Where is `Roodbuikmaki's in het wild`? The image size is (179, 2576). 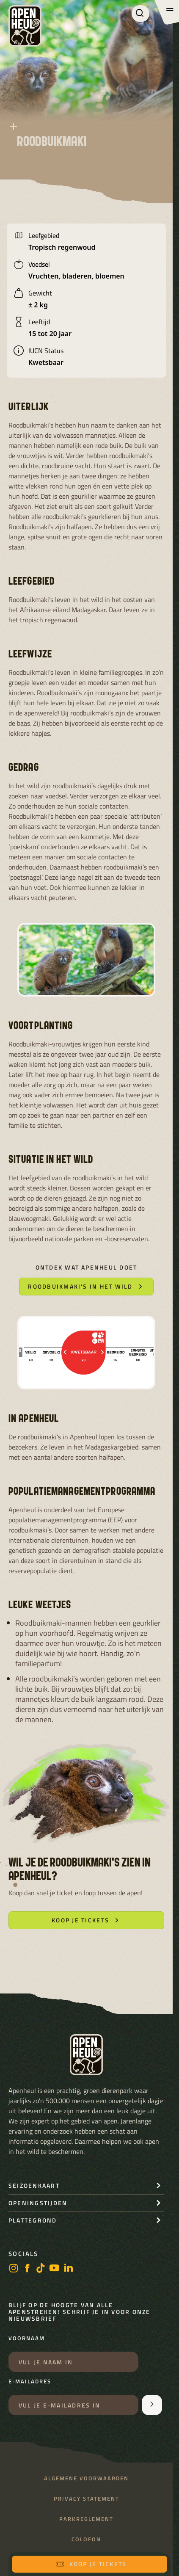 Roodbuikmaki's in het wild is located at coordinates (86, 1286).